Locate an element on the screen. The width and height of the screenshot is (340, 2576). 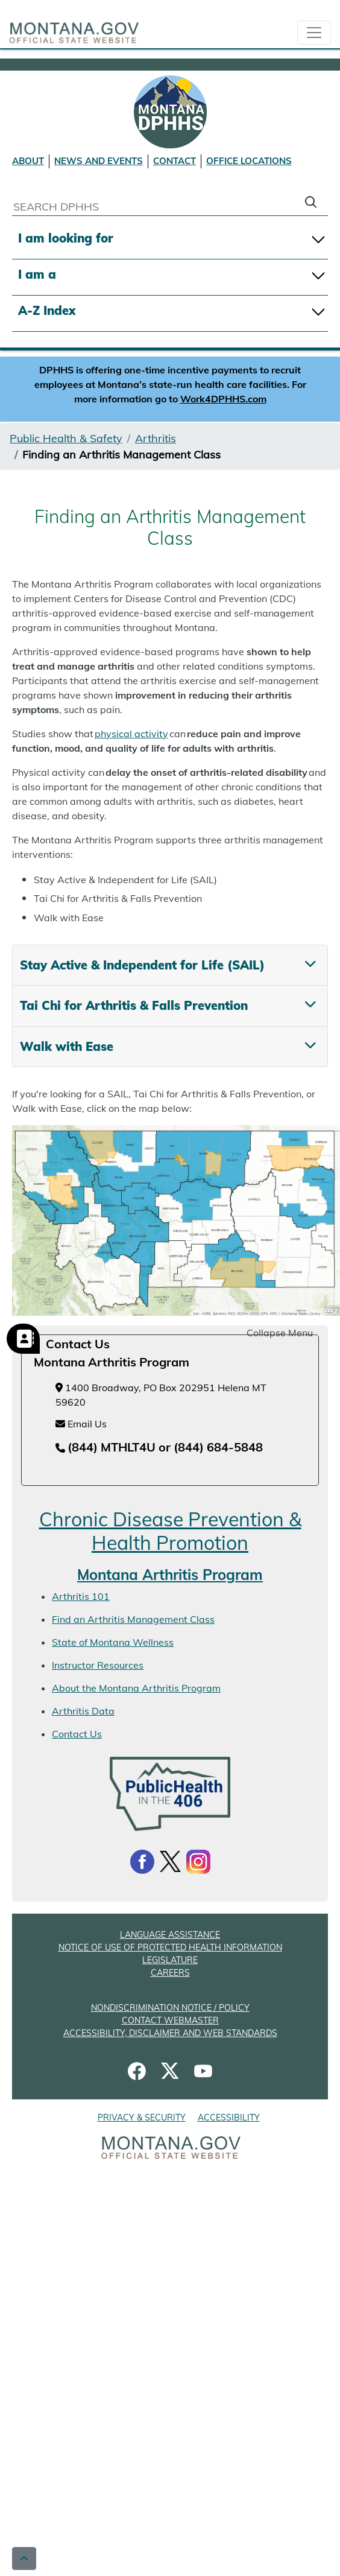
NEWS AND EVENTS is located at coordinates (98, 161).